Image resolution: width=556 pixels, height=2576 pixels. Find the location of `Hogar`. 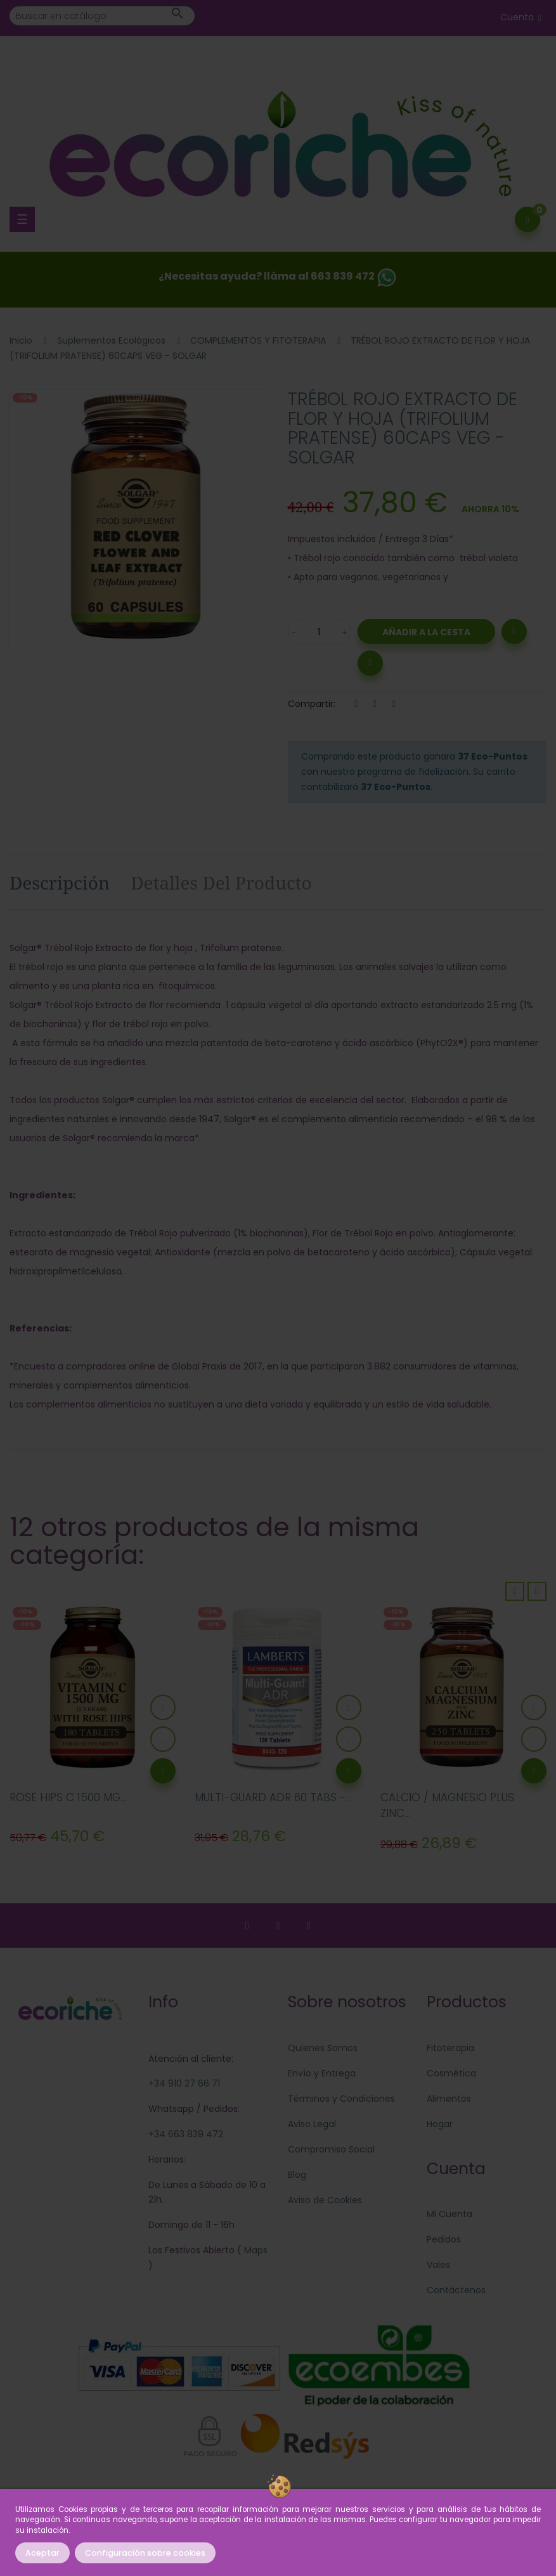

Hogar is located at coordinates (440, 2124).